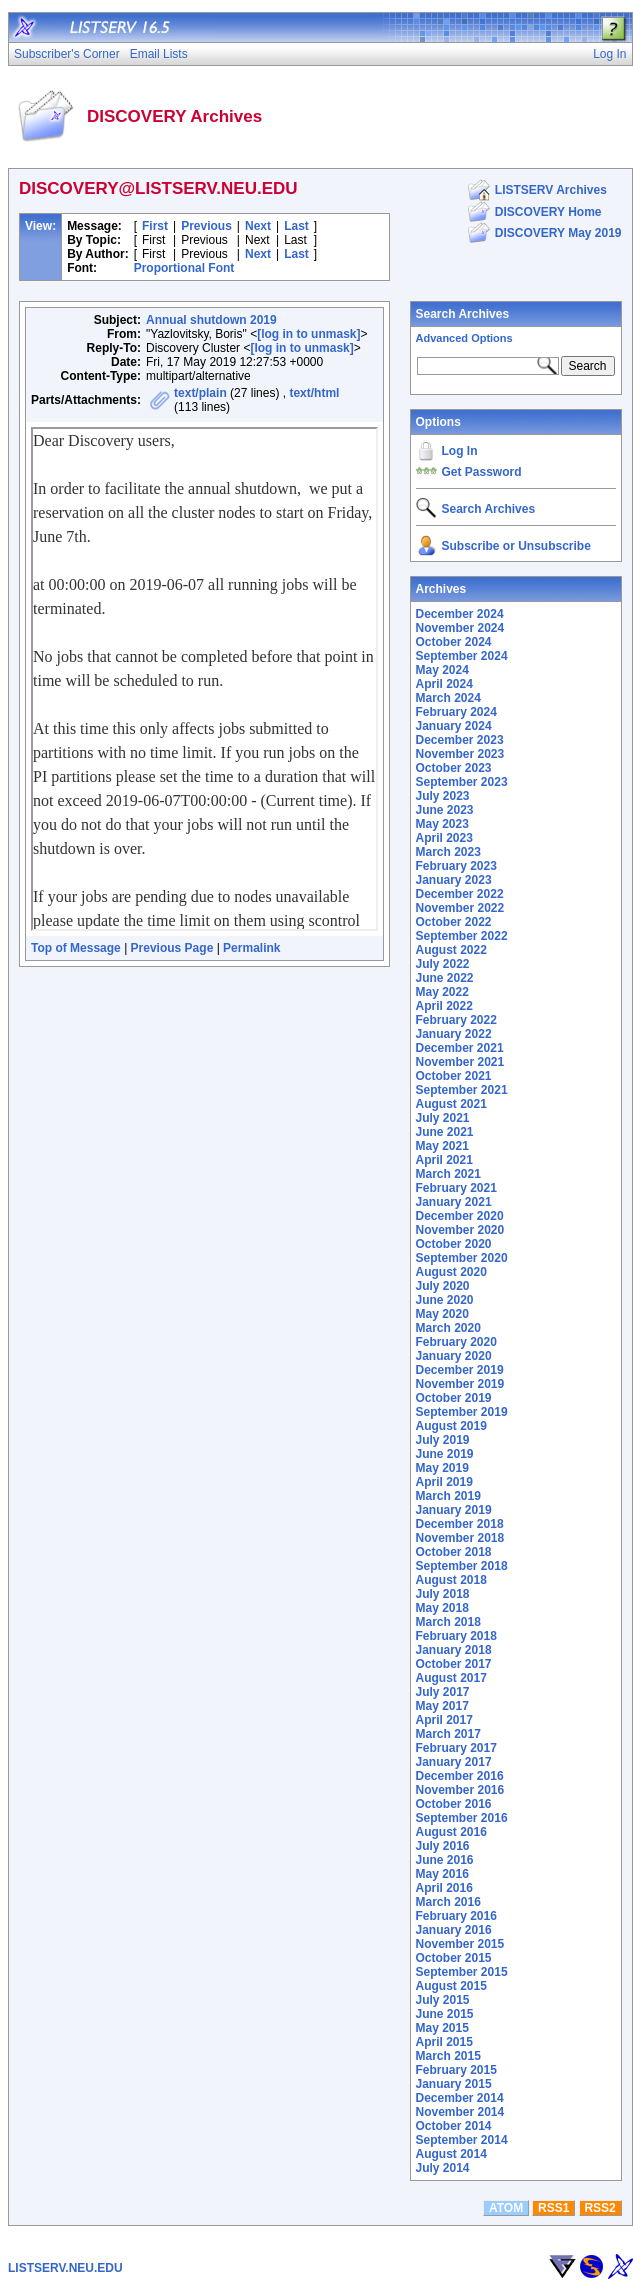 This screenshot has height=2290, width=633. I want to click on LISTSERV.NEU.EDU, so click(65, 2268).